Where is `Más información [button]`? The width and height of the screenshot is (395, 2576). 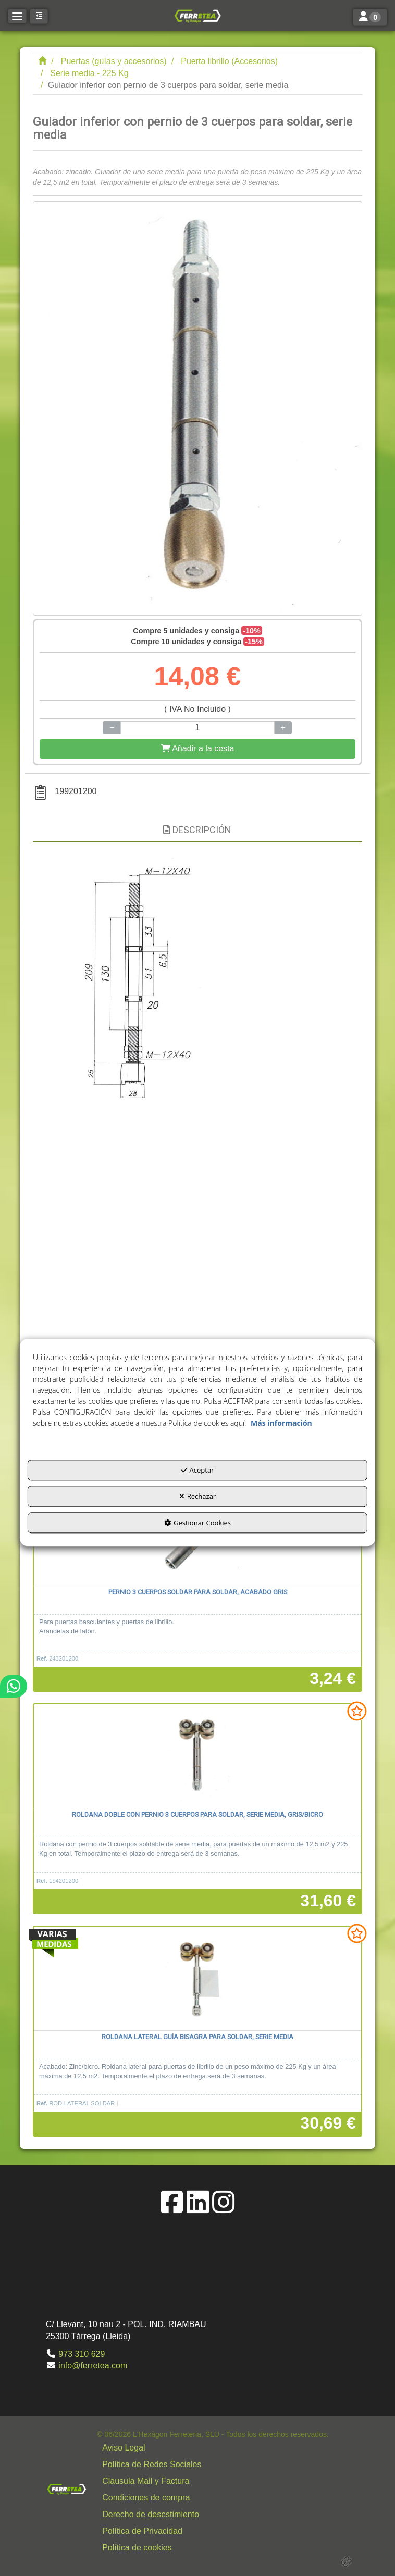 Más información [button] is located at coordinates (281, 1423).